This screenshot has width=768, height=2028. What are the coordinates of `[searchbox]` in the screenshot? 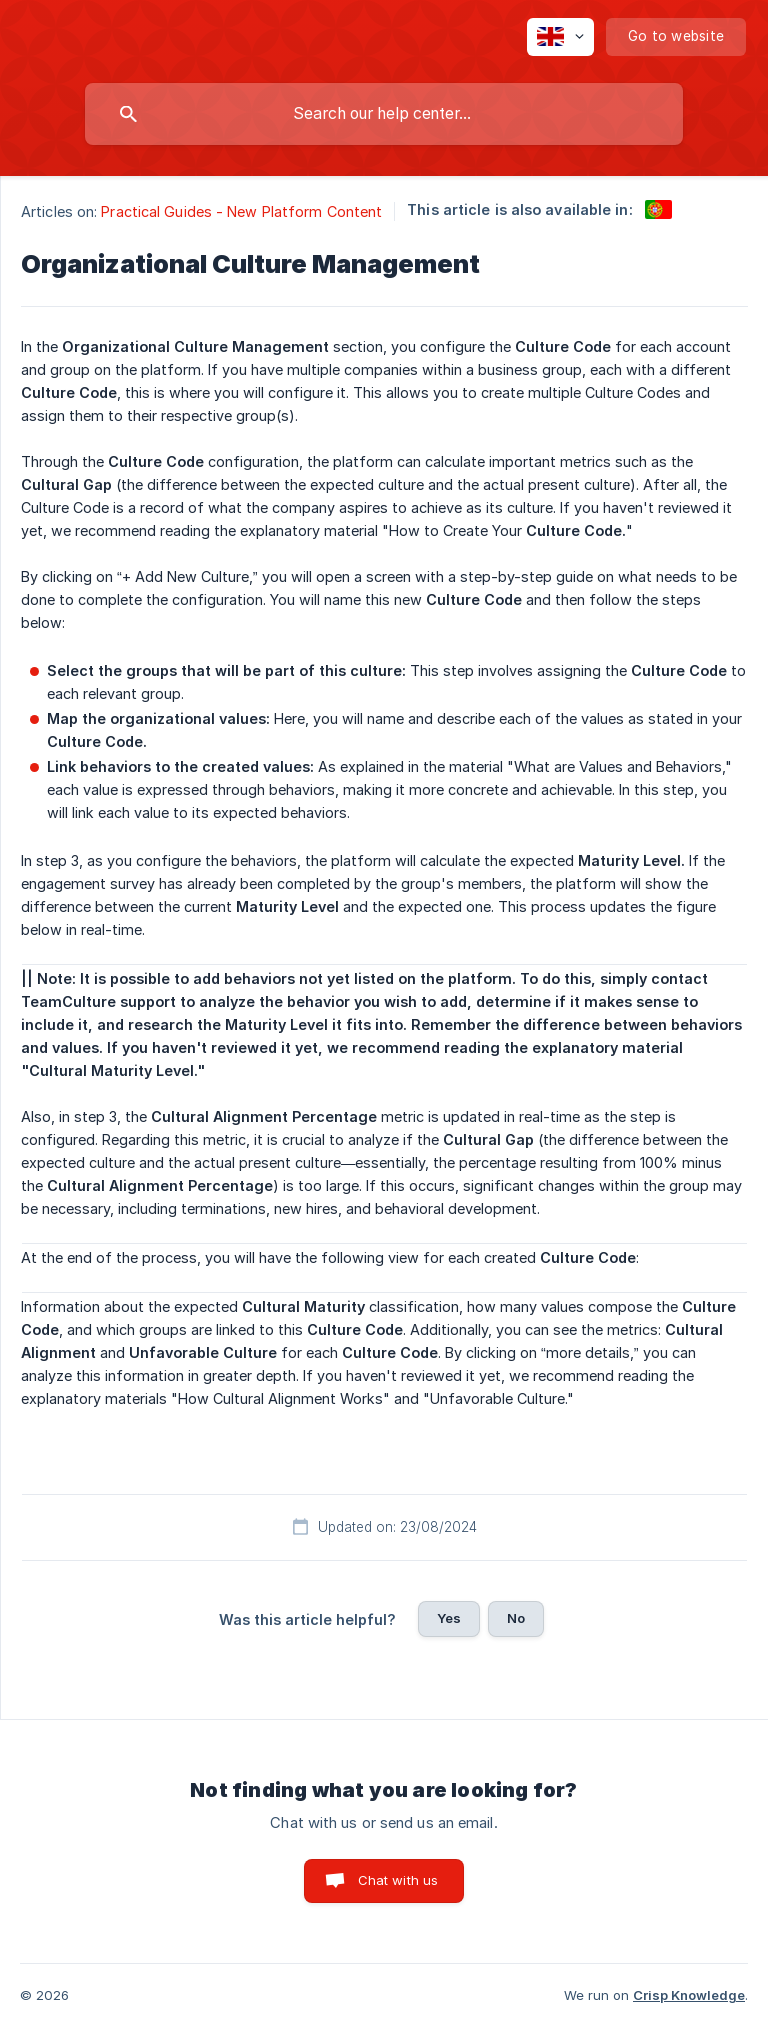 It's located at (384, 114).